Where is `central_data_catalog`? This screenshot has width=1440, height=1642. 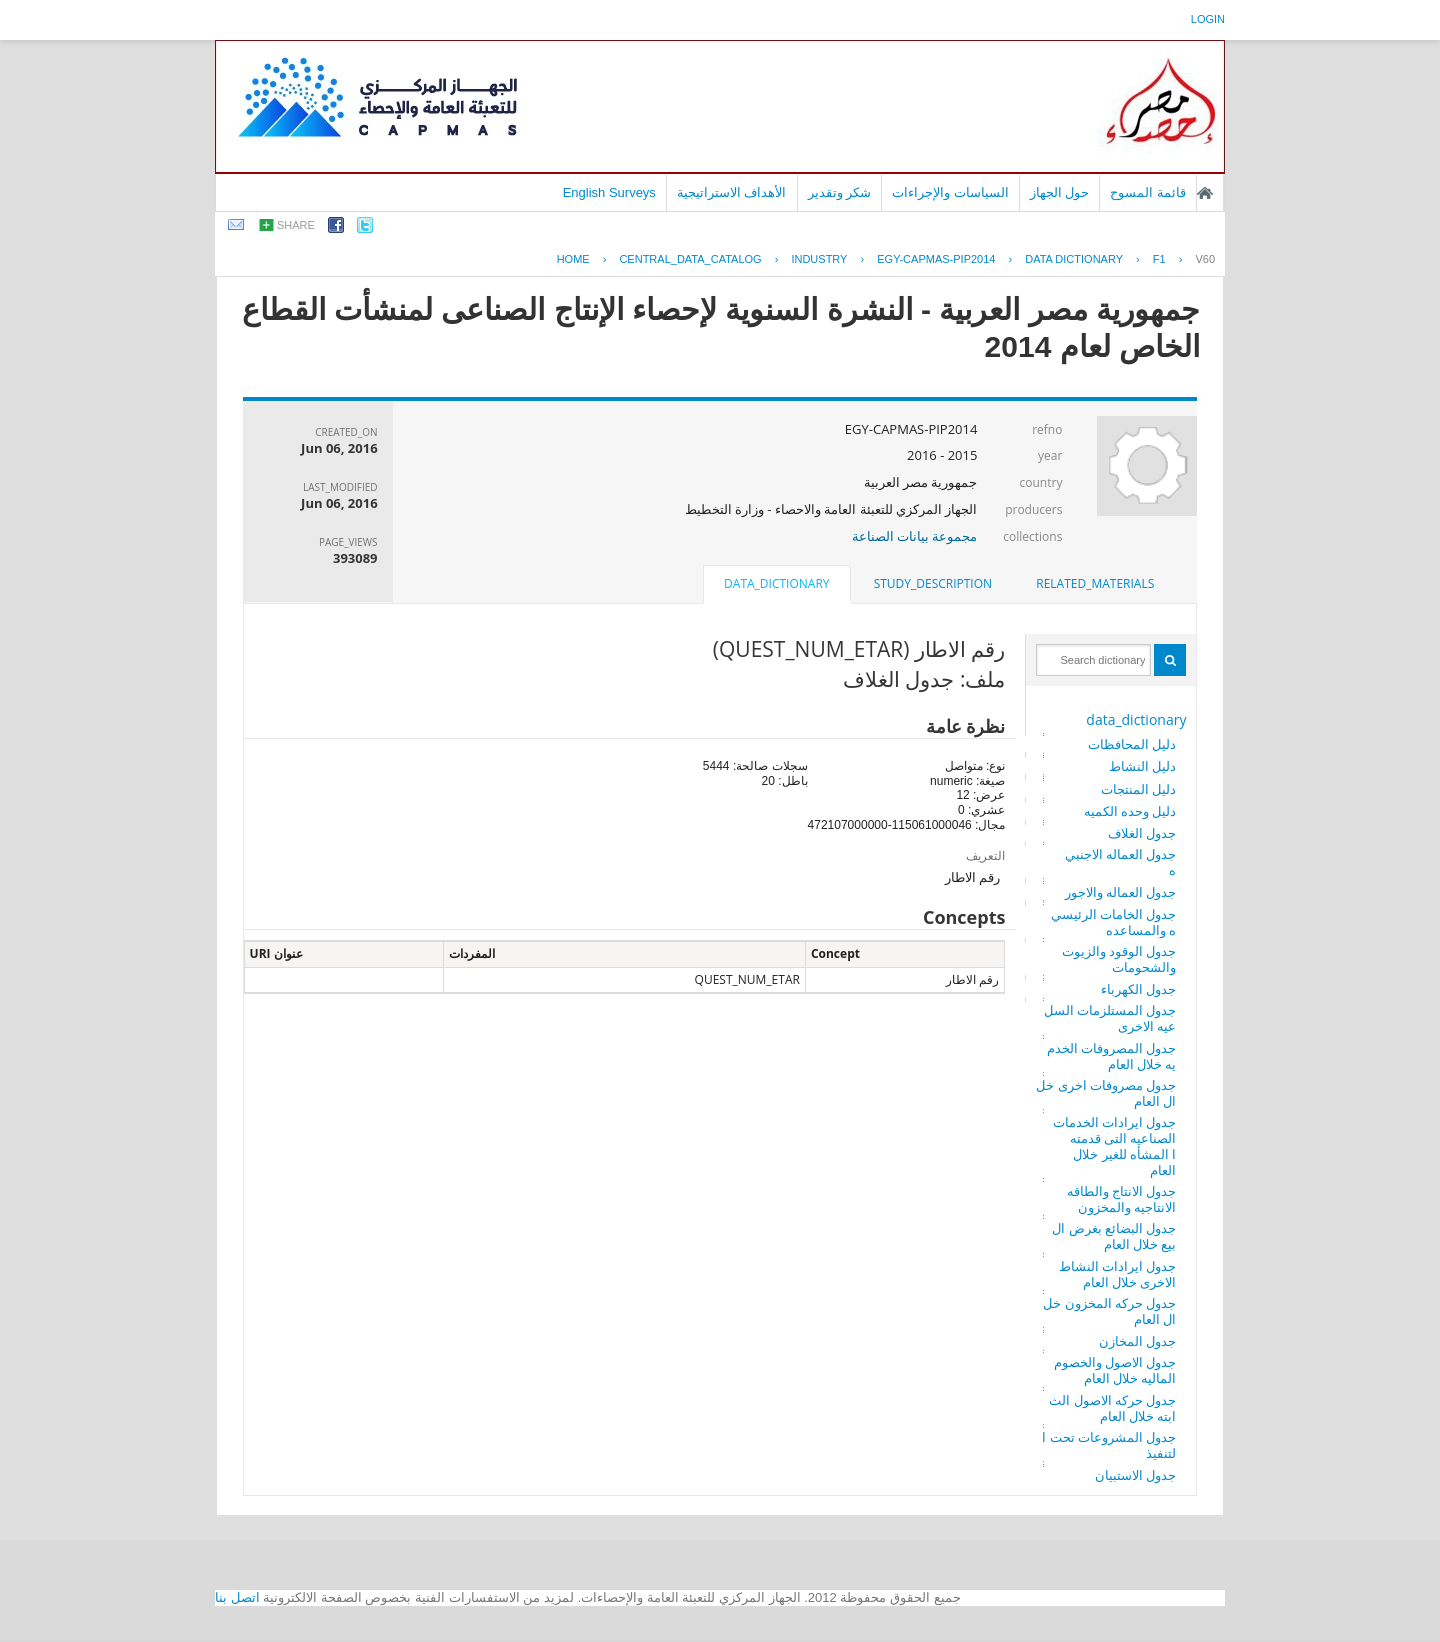
central_data_catalog is located at coordinates (690, 259).